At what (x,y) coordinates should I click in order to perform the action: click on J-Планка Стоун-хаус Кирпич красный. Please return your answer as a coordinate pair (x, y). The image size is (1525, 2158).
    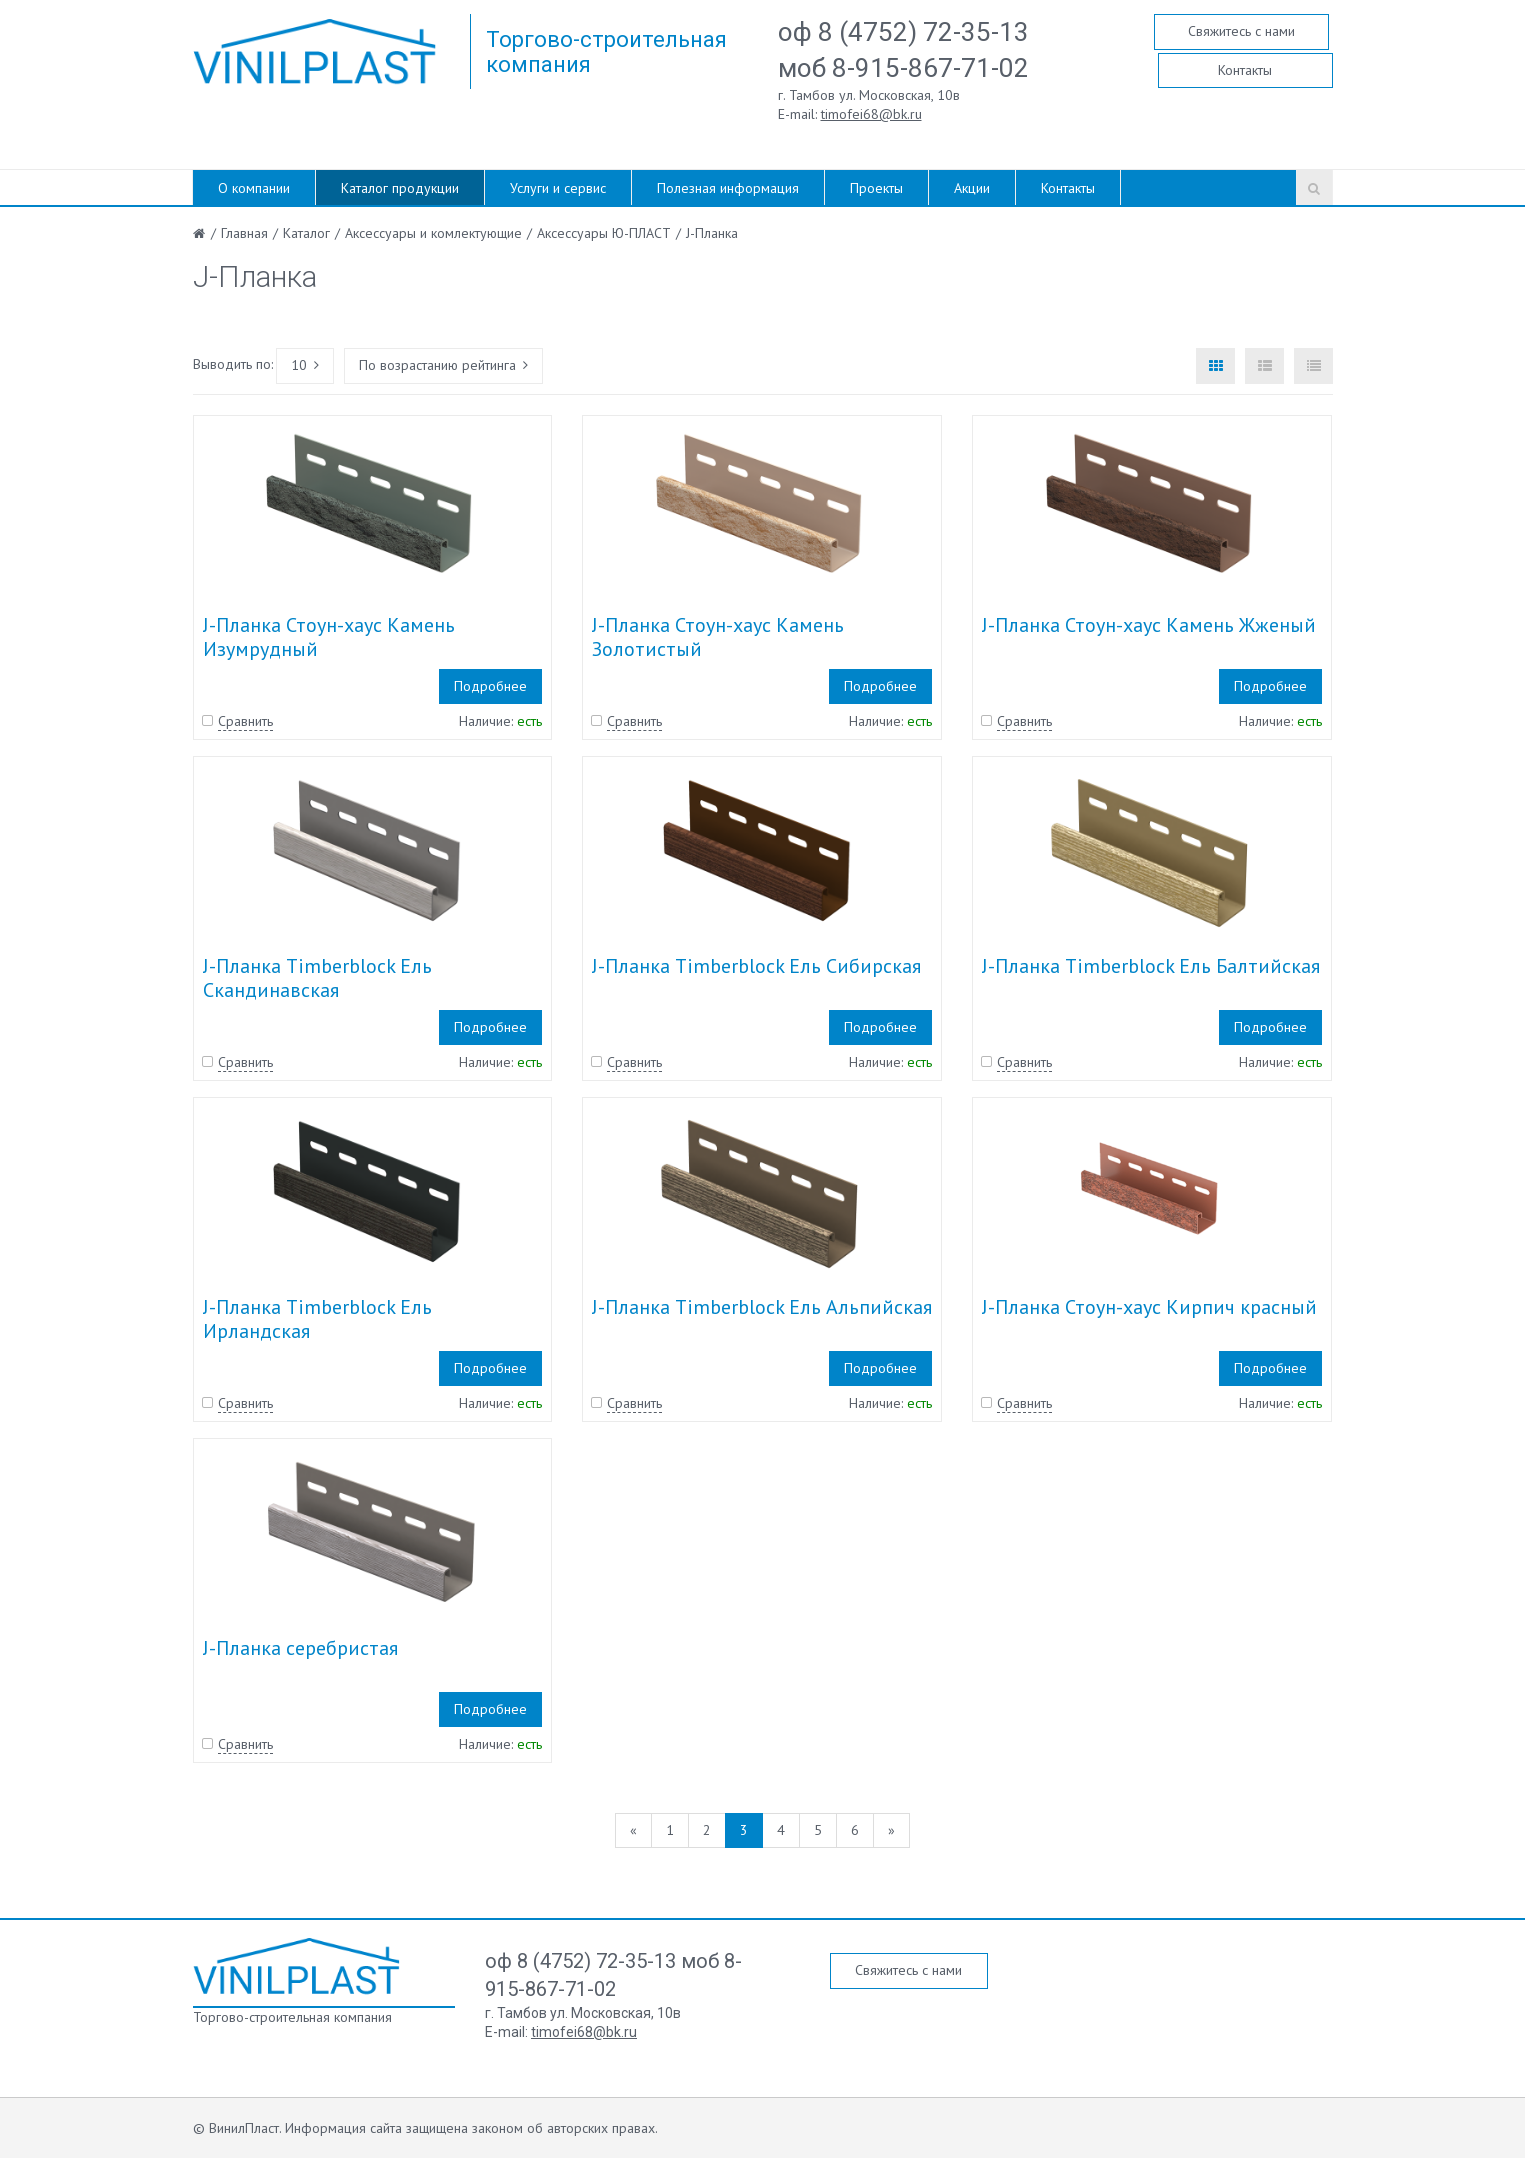
    Looking at the image, I should click on (1149, 1307).